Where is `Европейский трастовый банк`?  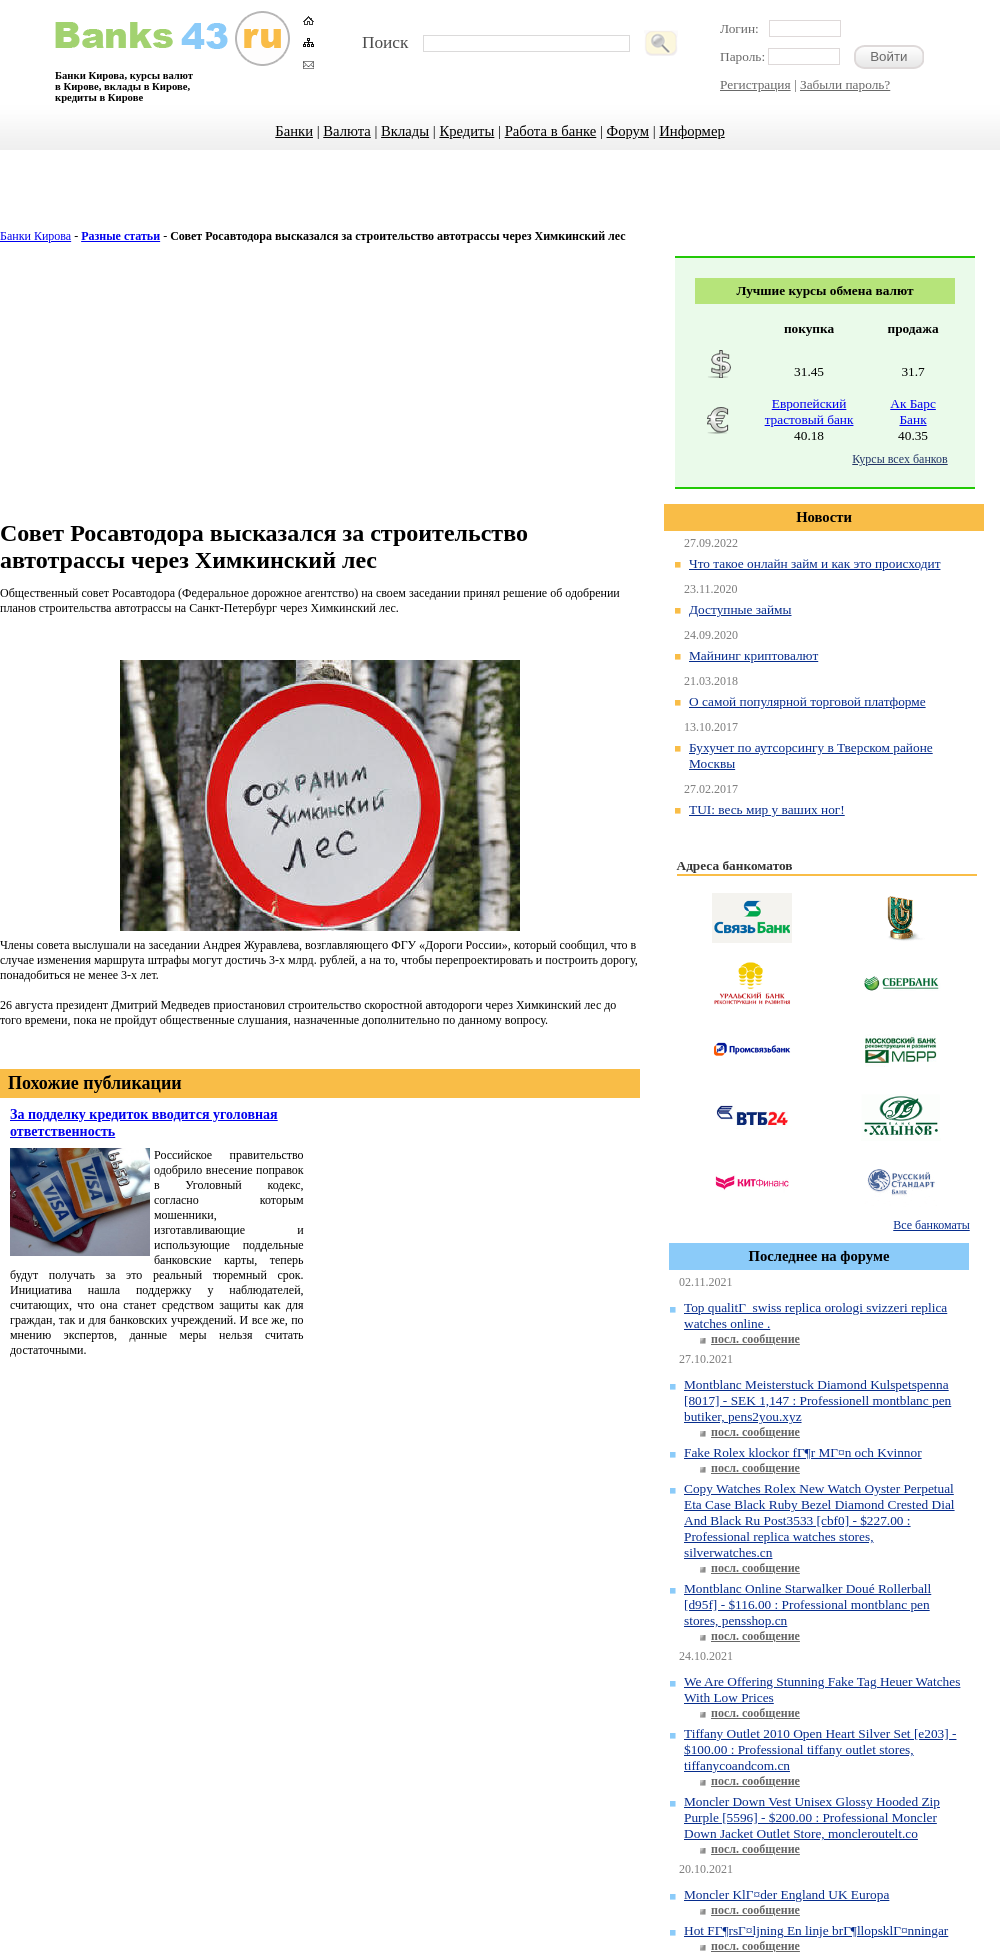 Европейский трастовый банк is located at coordinates (809, 411).